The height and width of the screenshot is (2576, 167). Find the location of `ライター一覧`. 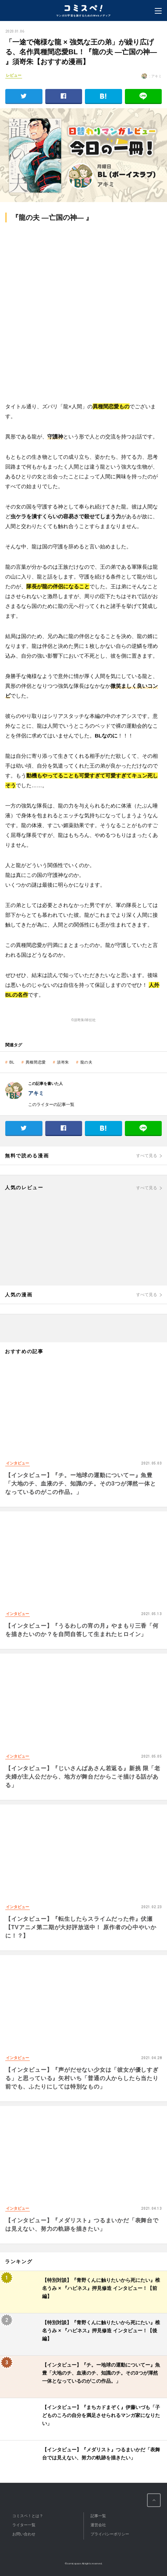

ライター一覧 is located at coordinates (23, 2525).